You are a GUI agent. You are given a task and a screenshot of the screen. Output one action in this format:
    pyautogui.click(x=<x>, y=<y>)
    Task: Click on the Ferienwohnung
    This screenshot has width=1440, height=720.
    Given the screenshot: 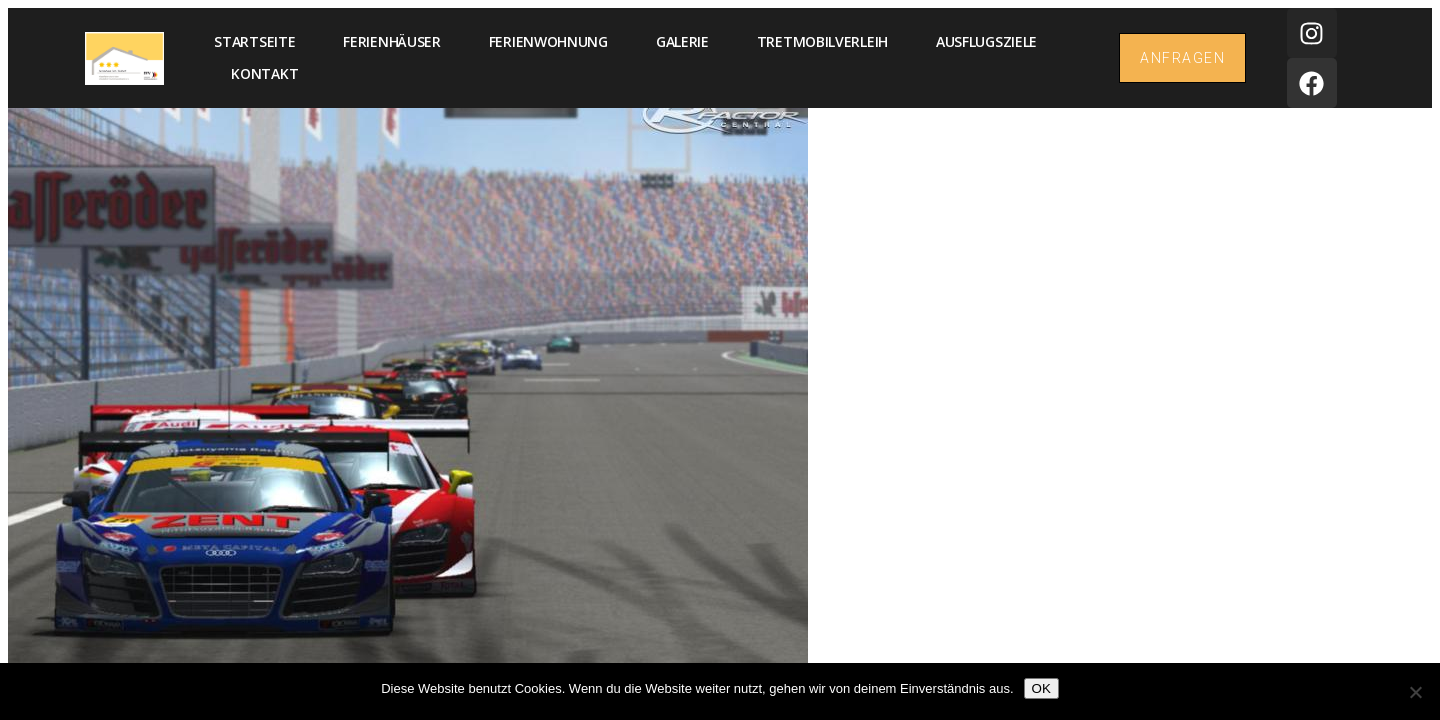 What is the action you would take?
    pyautogui.click(x=548, y=41)
    